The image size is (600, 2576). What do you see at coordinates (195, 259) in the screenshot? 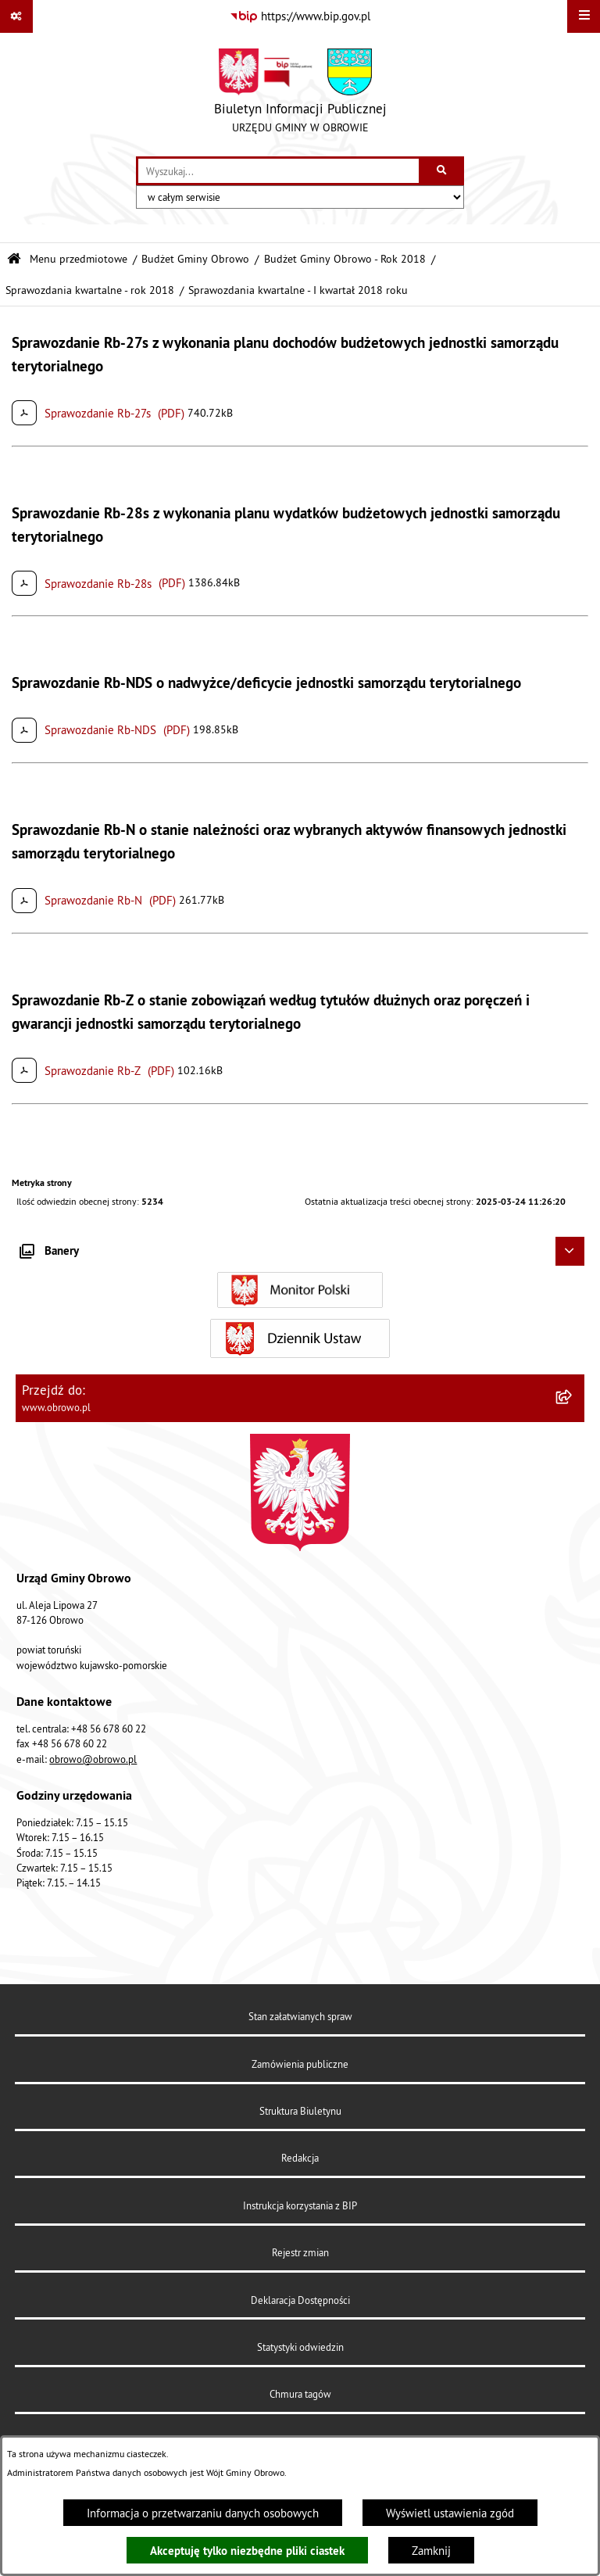
I see `Budżet Gminy Obrowo` at bounding box center [195, 259].